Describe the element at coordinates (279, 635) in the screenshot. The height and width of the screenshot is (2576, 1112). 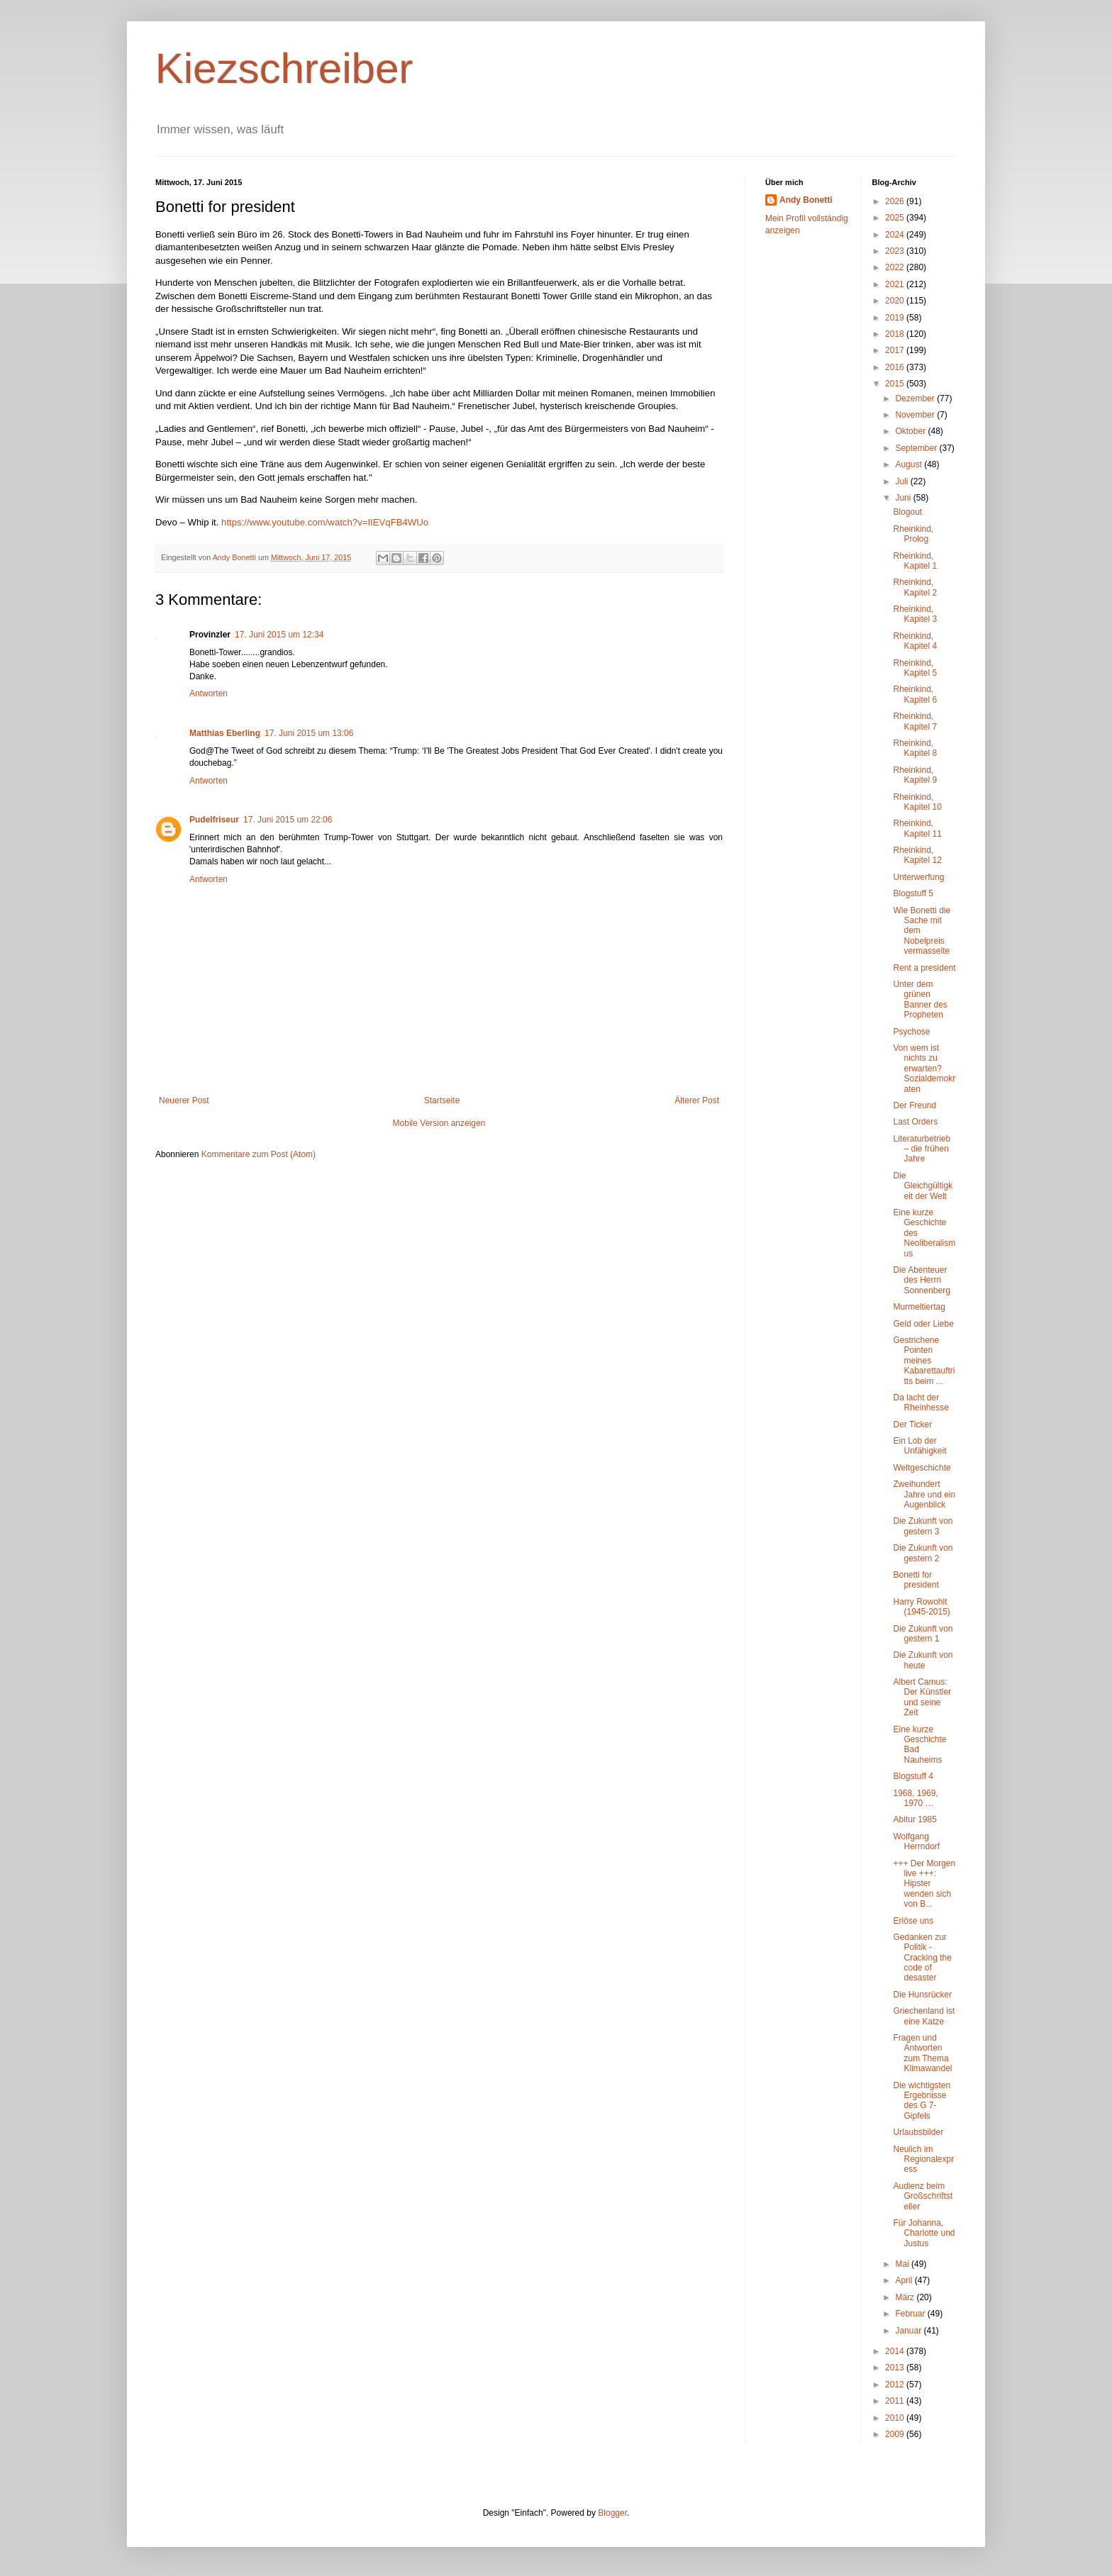
I see `17. Juni 2015 um 12:34` at that location.